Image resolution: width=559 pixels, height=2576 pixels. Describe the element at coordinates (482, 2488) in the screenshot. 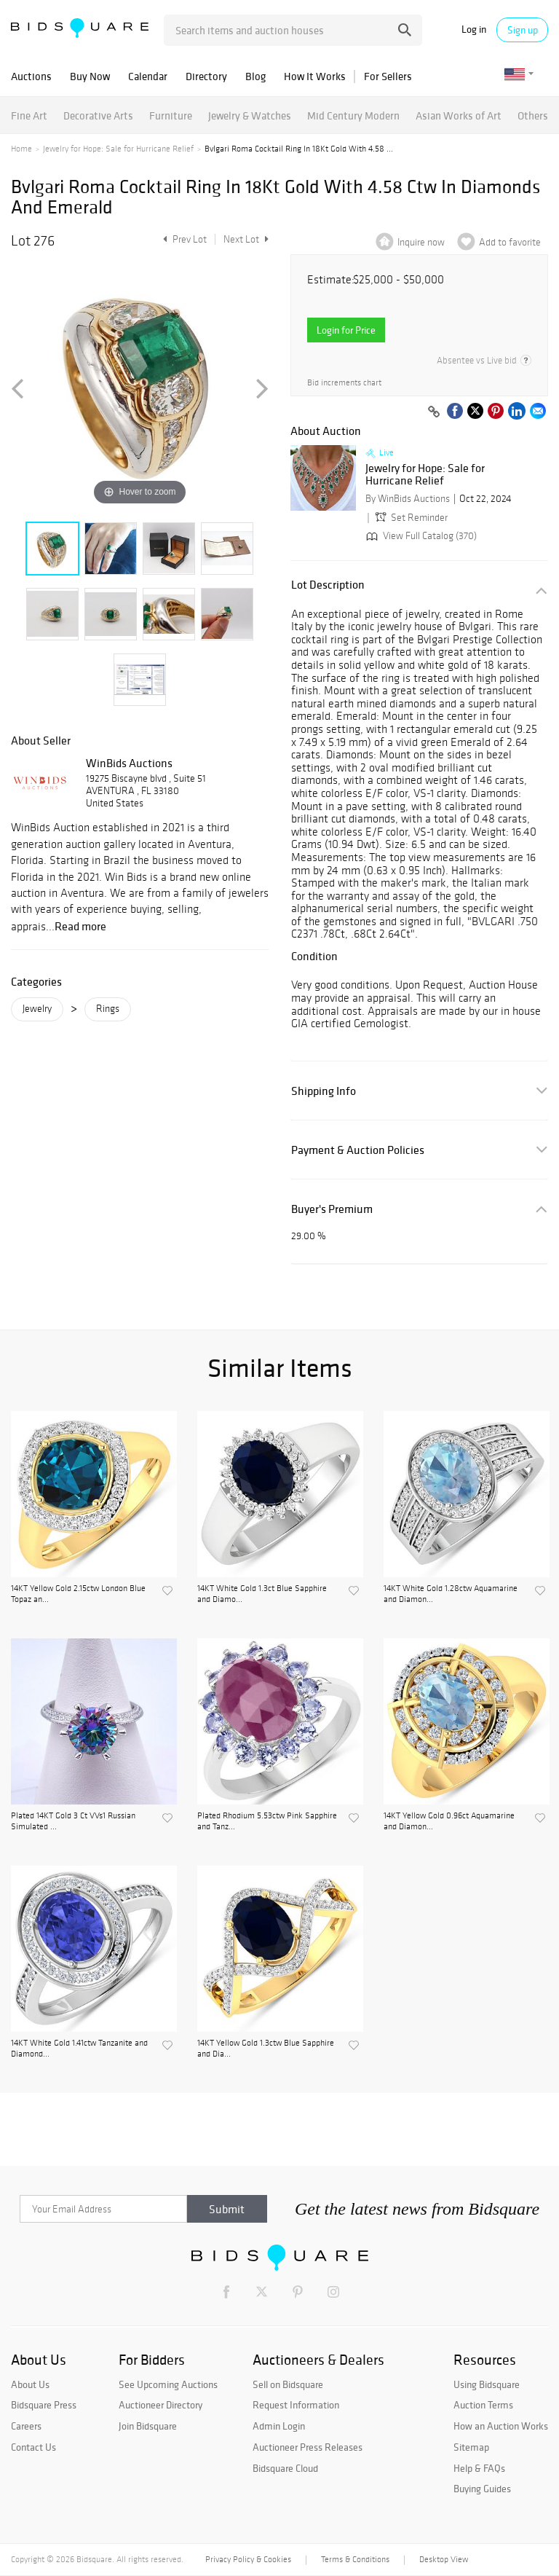

I see `Buying Guides` at that location.